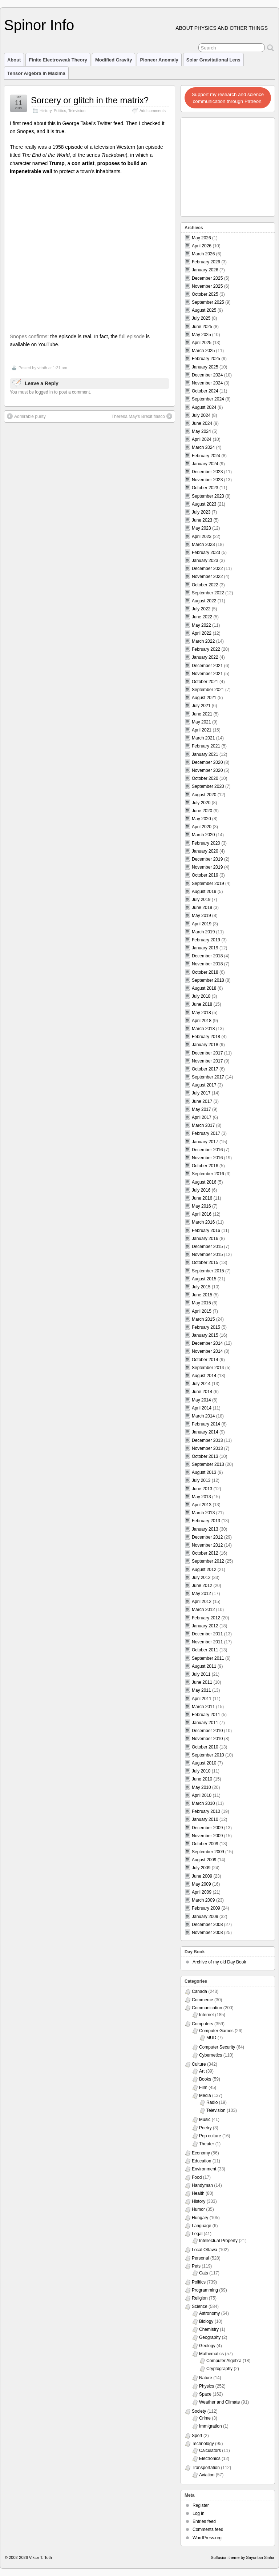 The height and width of the screenshot is (2576, 279). Describe the element at coordinates (206, 2014) in the screenshot. I see `Internet` at that location.